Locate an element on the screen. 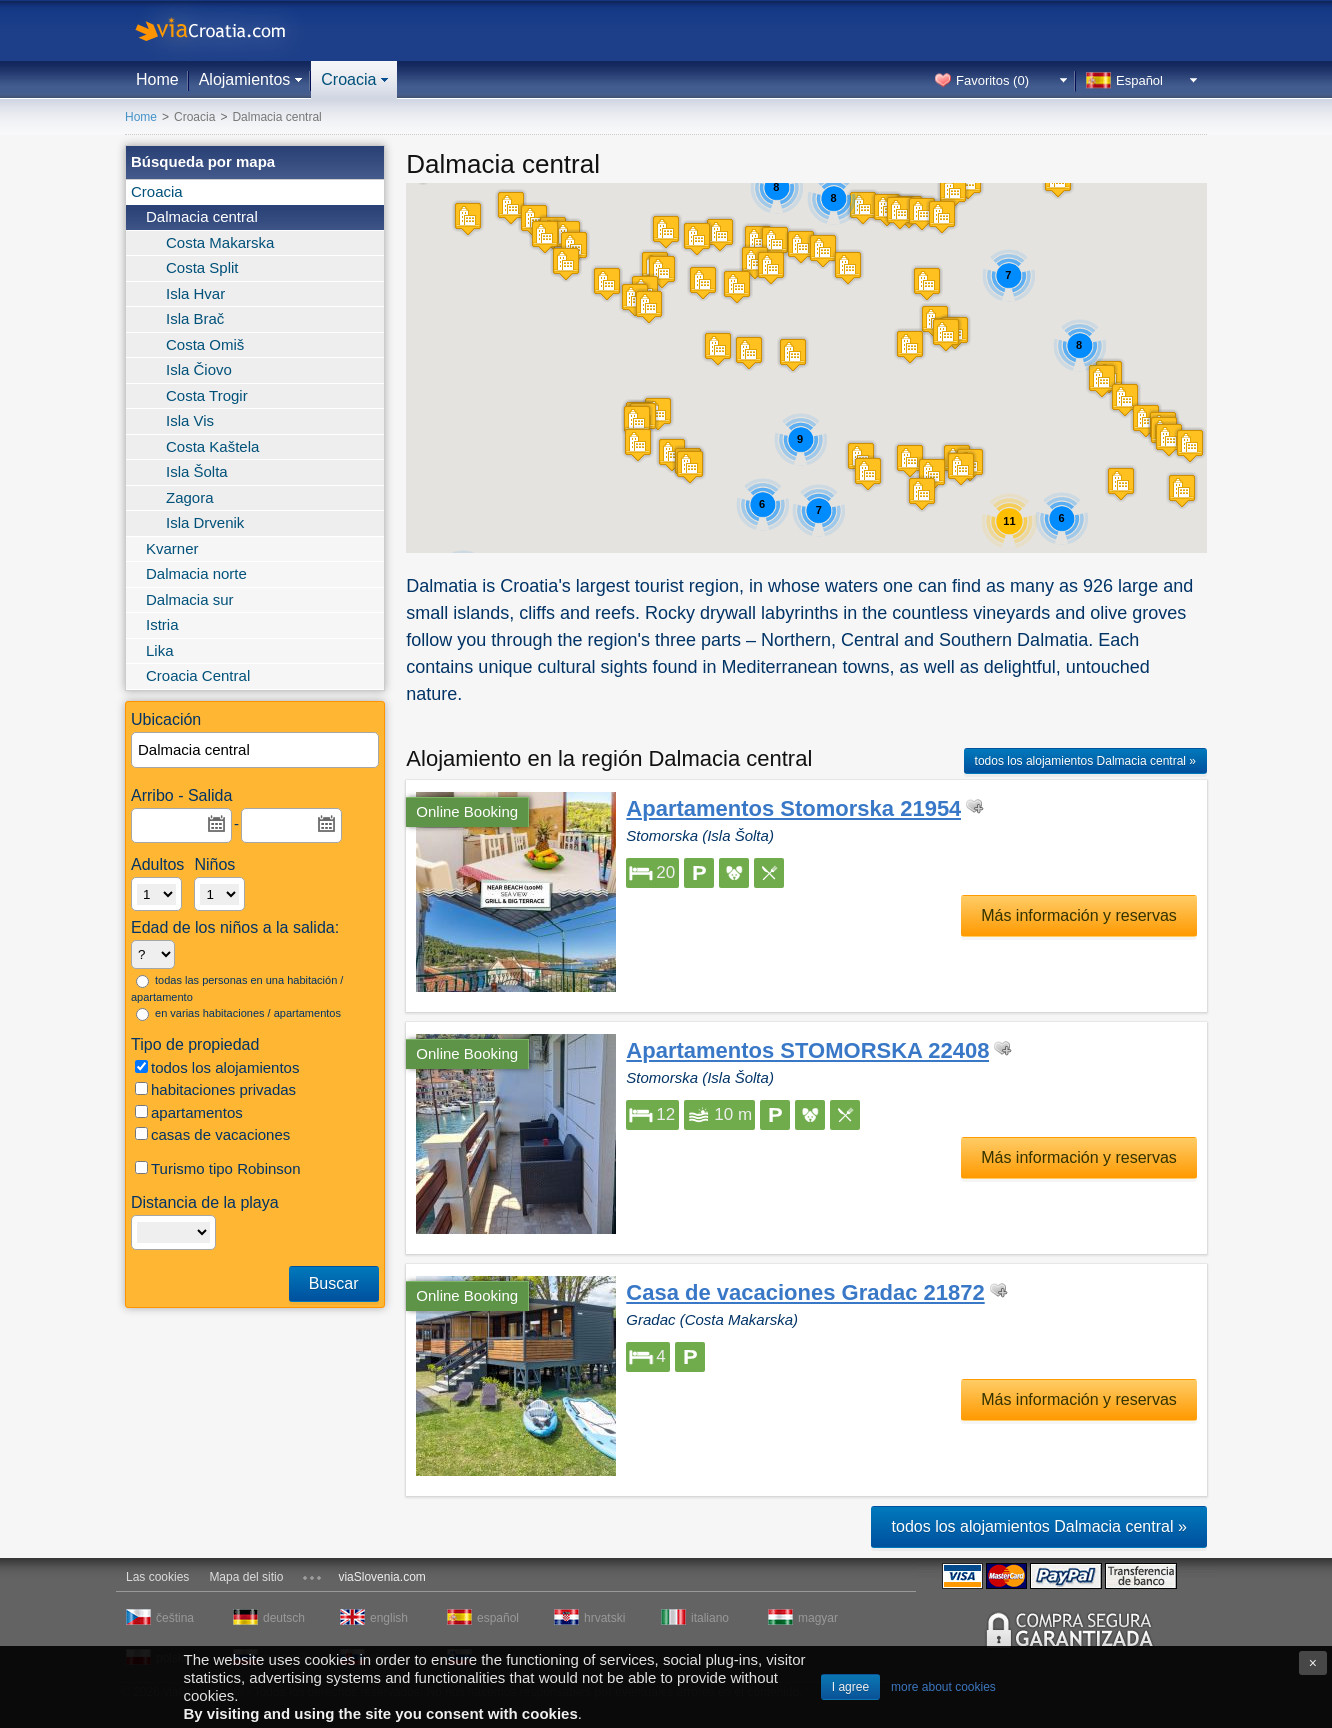 Image resolution: width=1332 pixels, height=1728 pixels. Lika is located at coordinates (160, 650).